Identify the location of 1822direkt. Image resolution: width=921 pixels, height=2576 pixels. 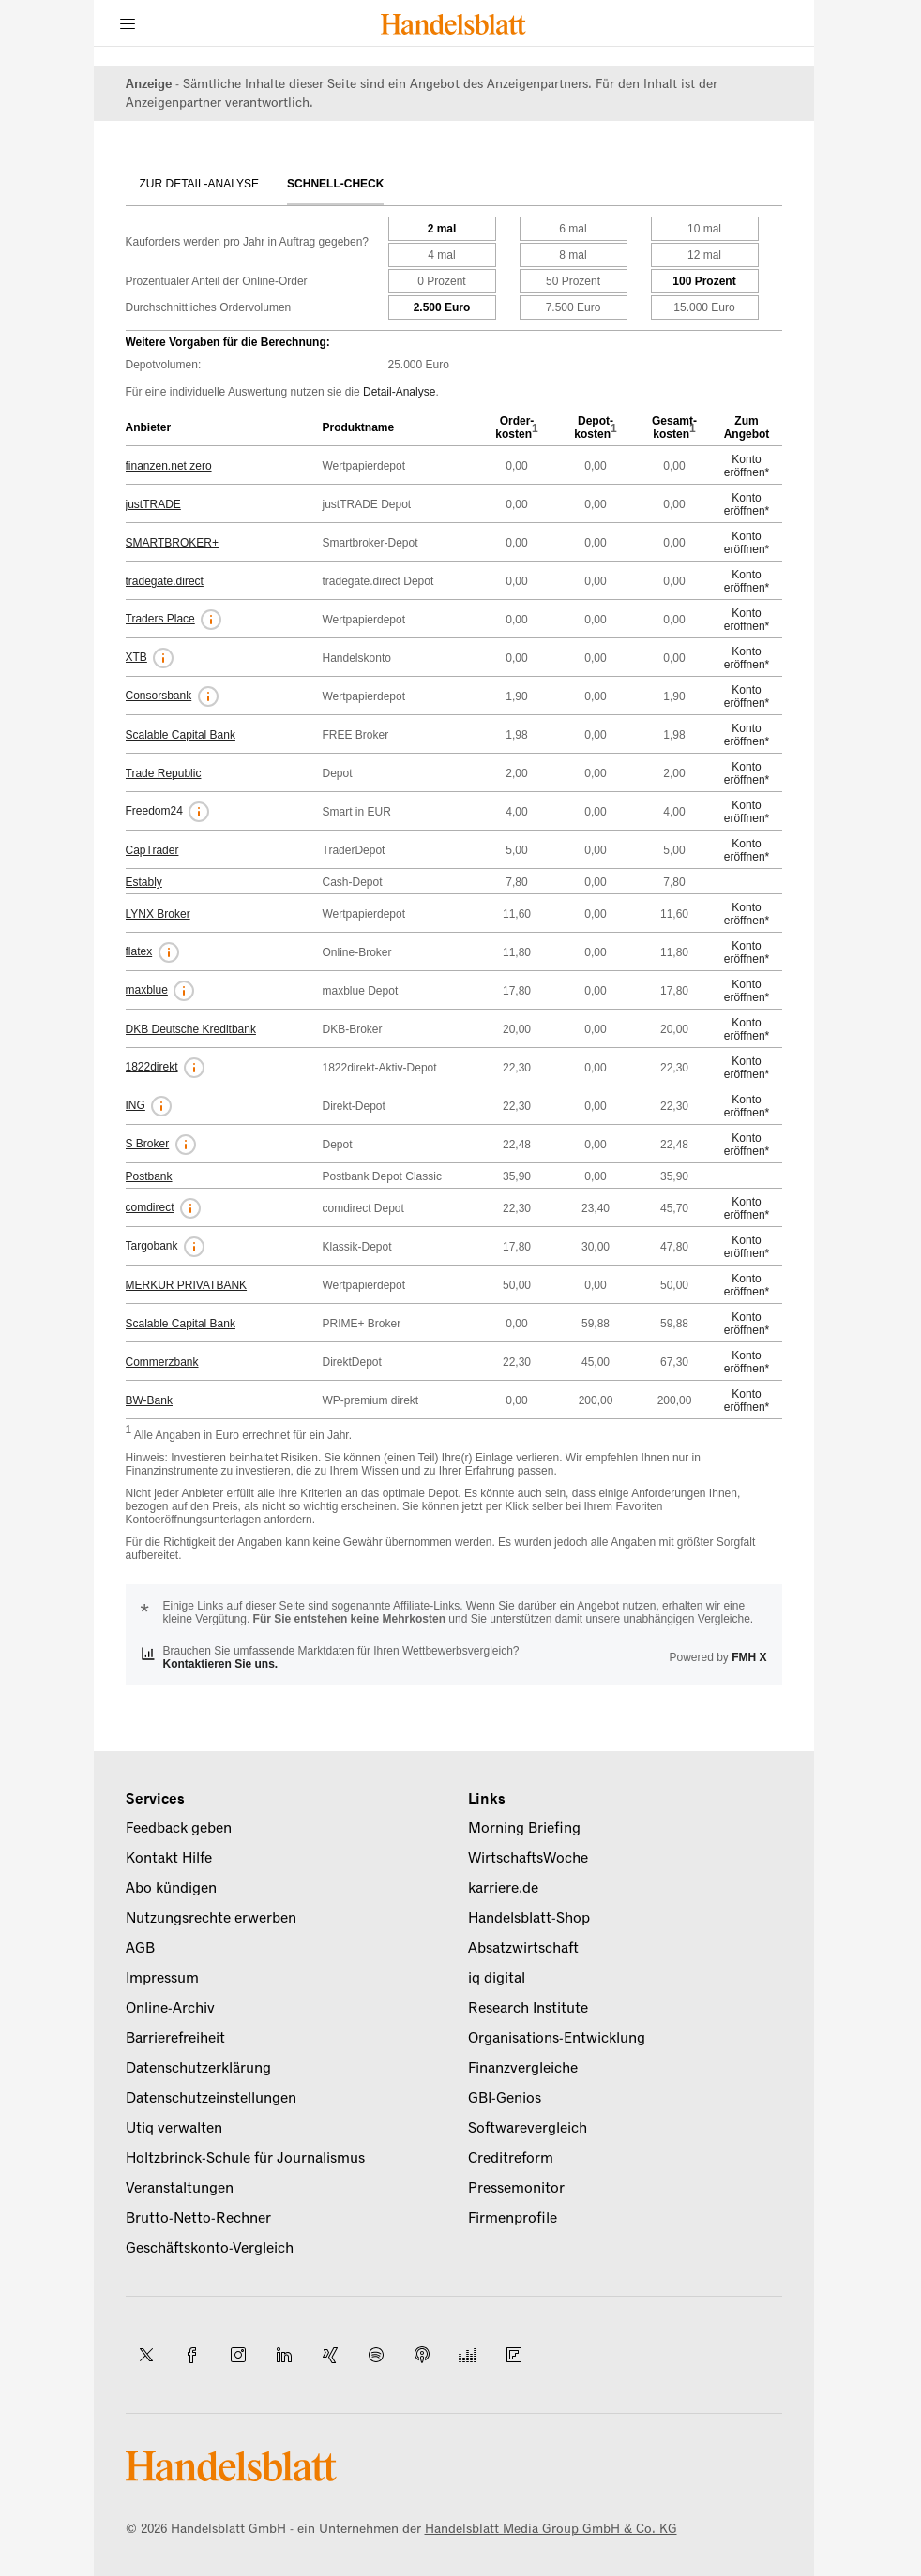
(152, 1066).